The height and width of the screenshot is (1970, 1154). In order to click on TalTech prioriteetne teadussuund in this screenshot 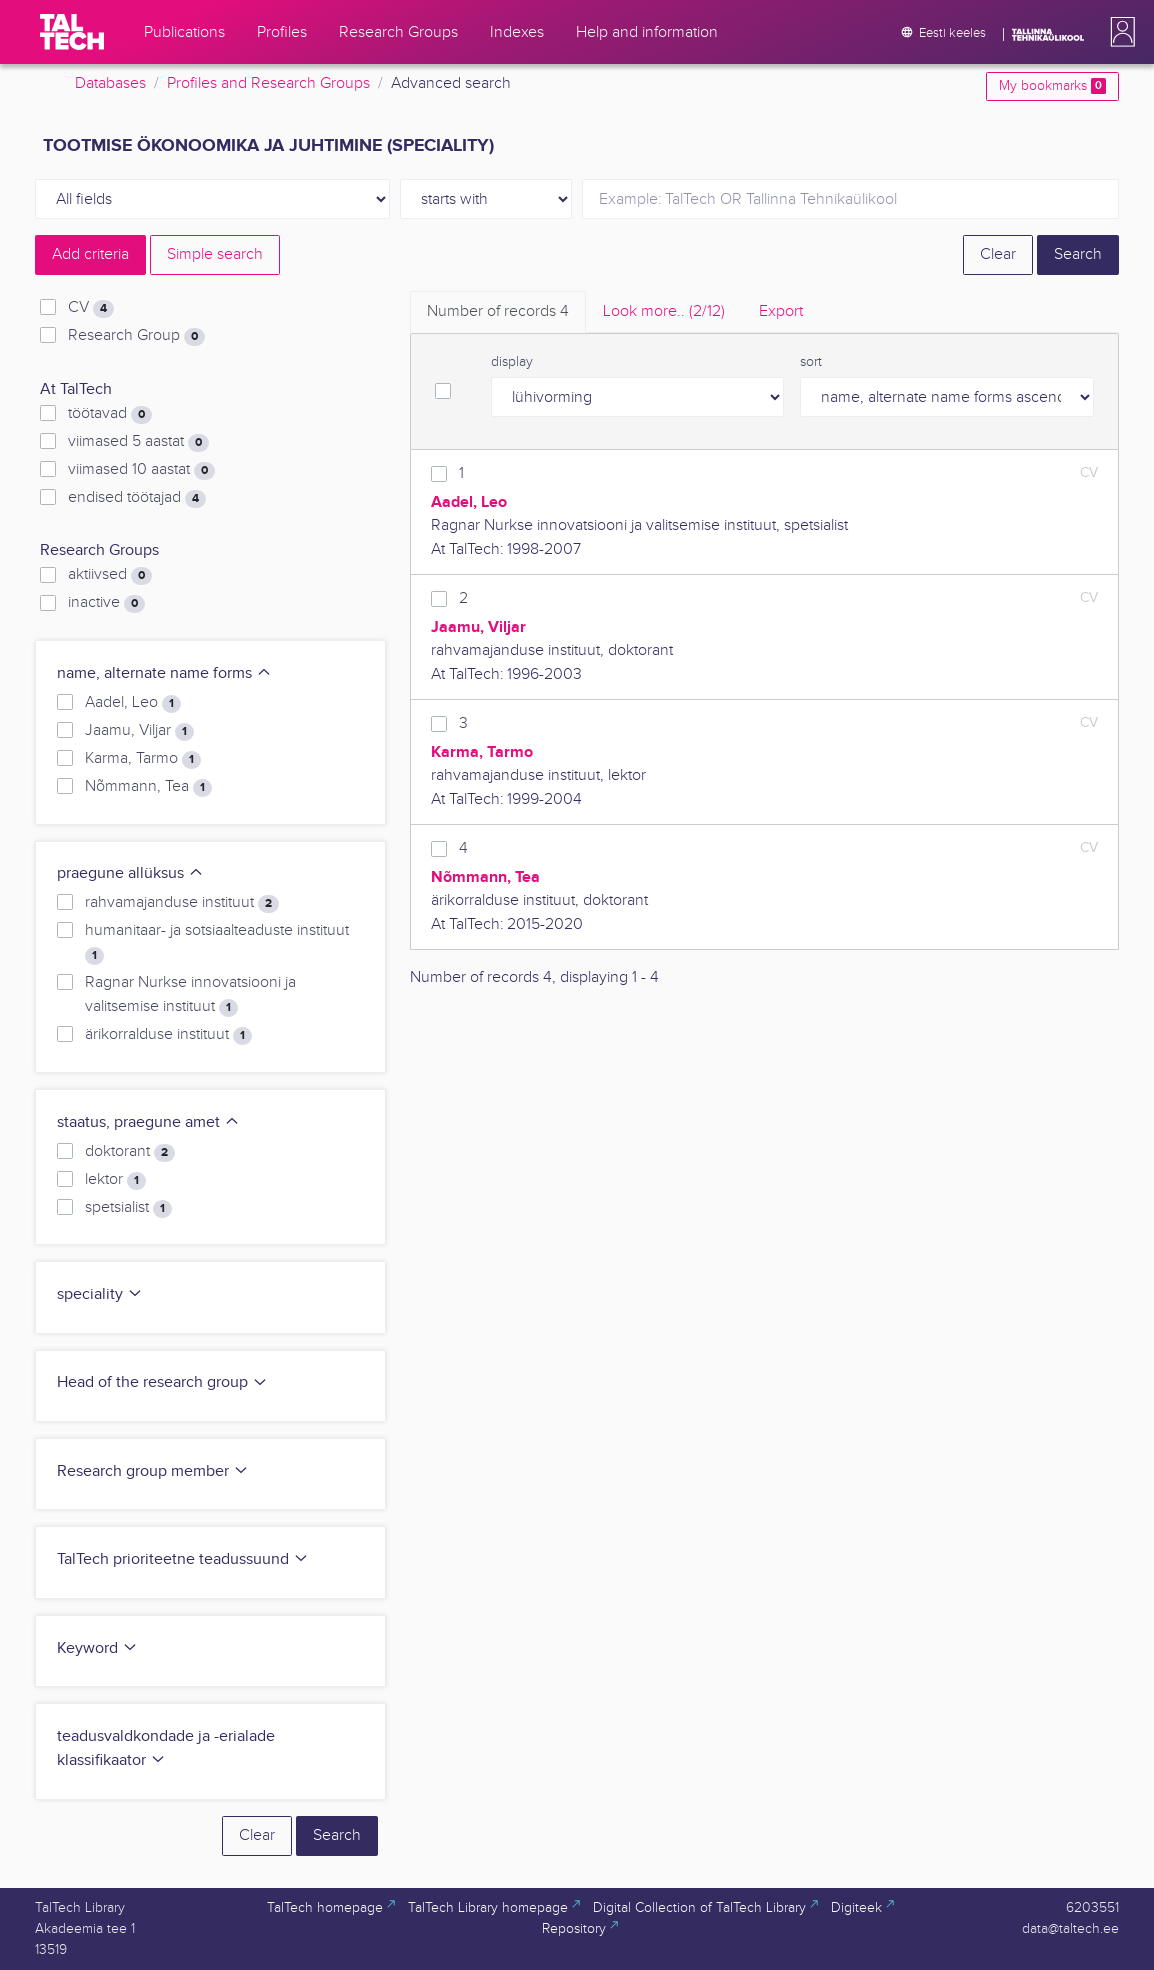, I will do `click(183, 1559)`.